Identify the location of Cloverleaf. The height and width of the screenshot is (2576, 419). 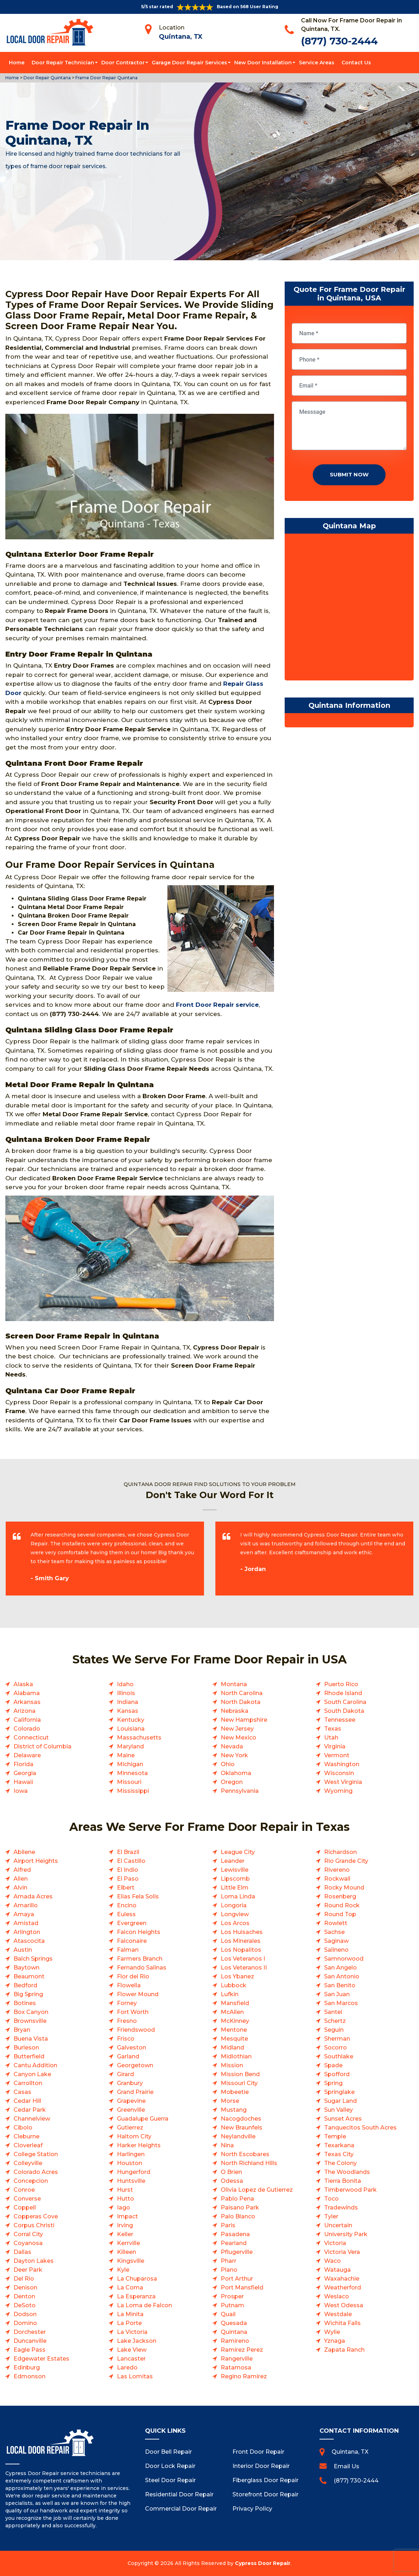
(28, 2145).